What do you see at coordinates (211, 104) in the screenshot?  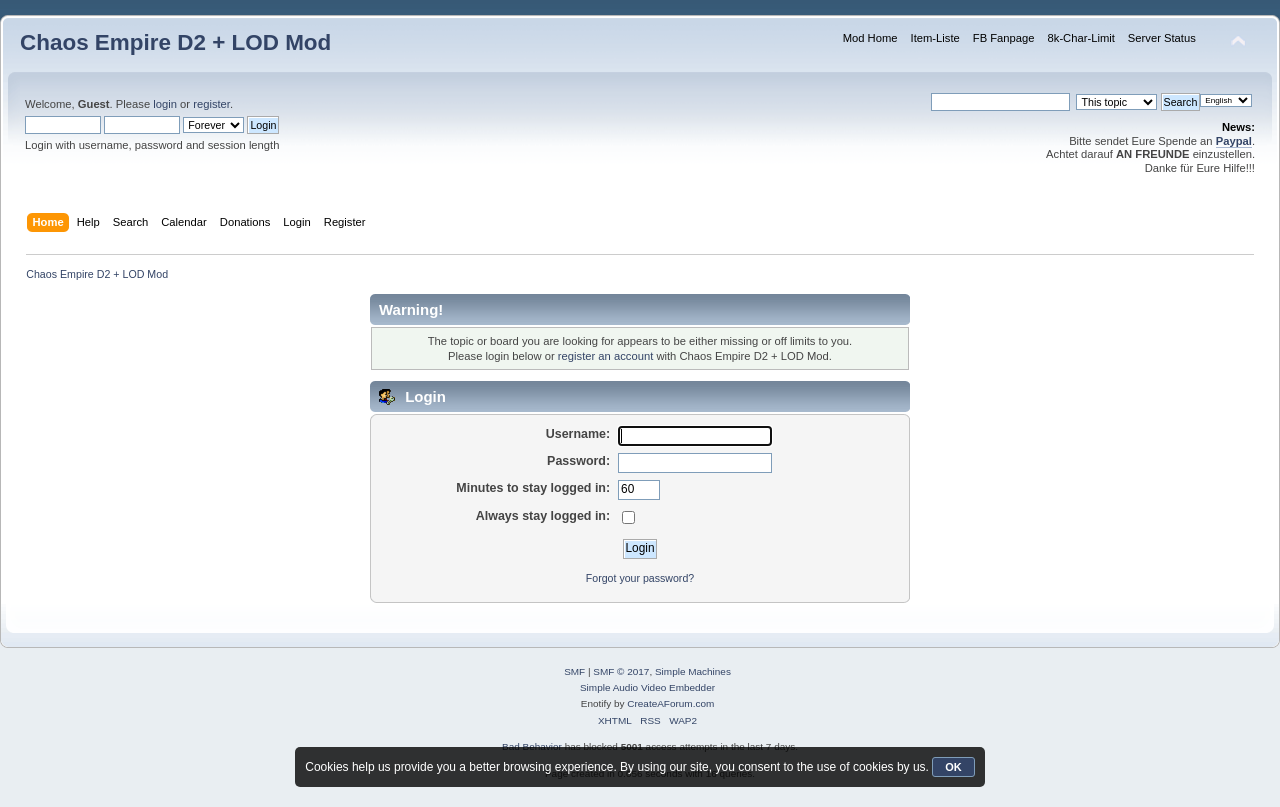 I see `register` at bounding box center [211, 104].